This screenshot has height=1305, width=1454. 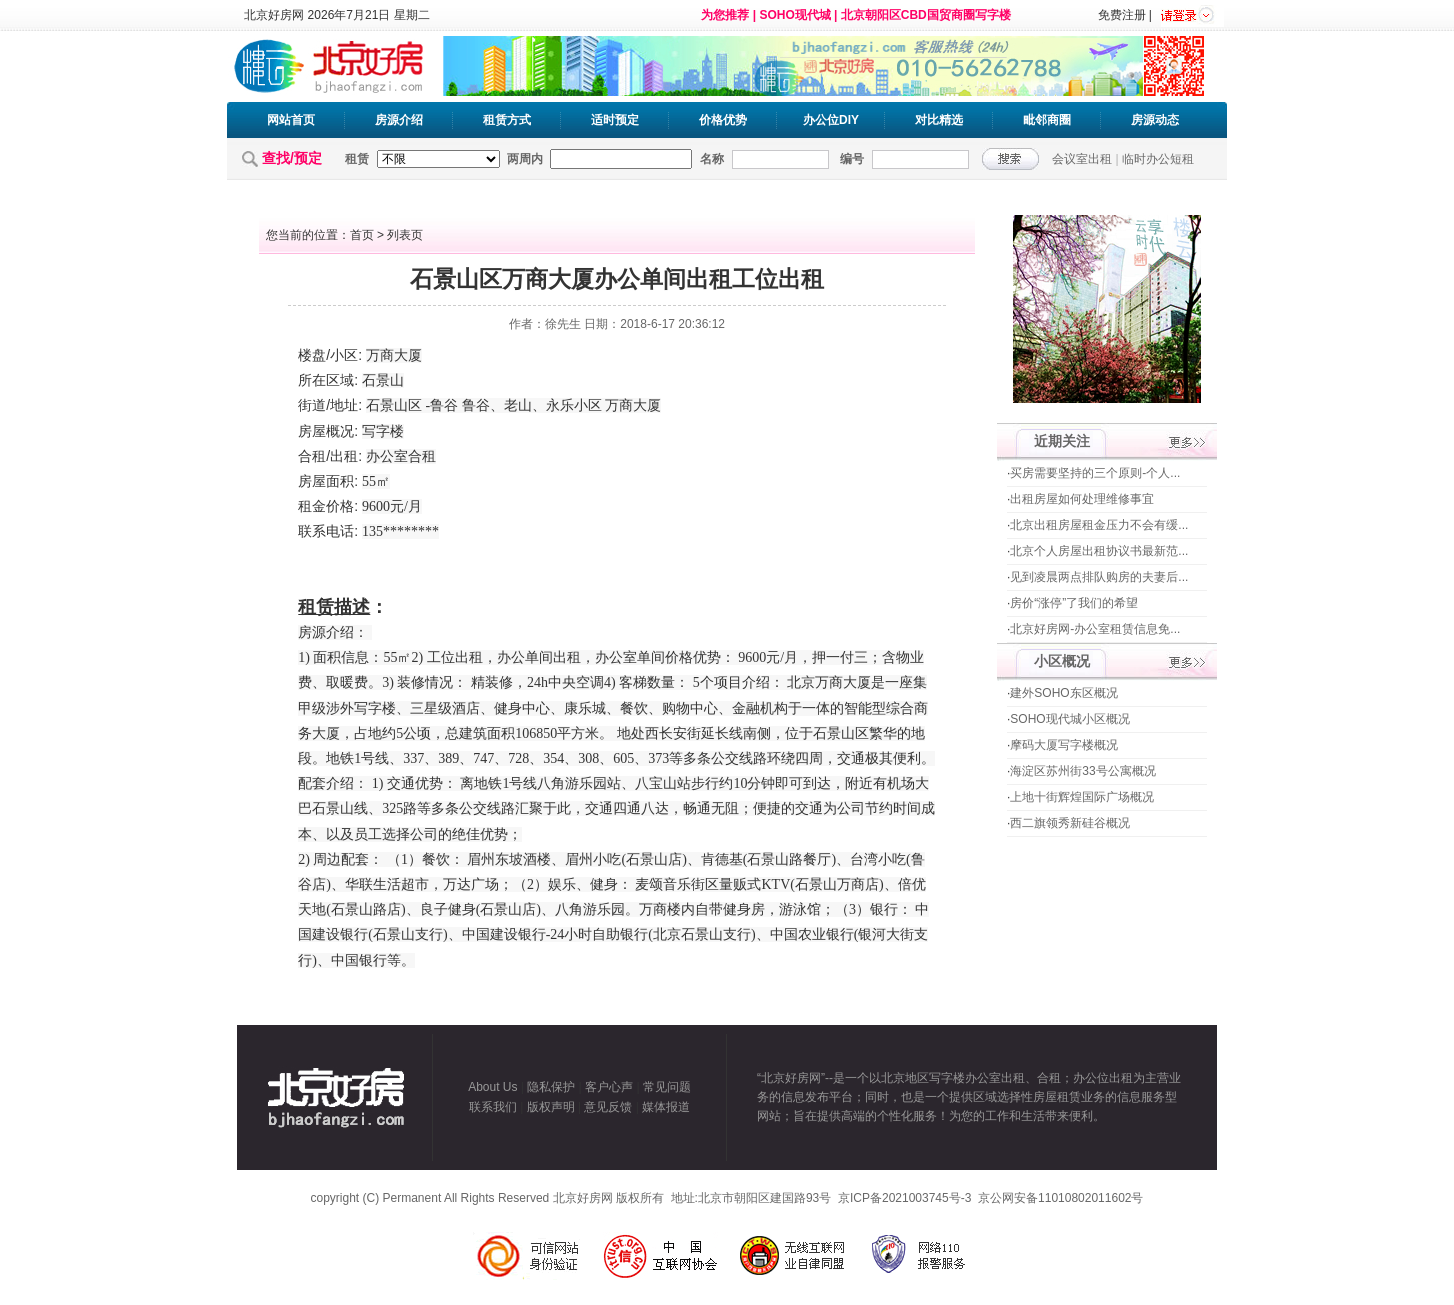 What do you see at coordinates (1082, 771) in the screenshot?
I see `海淀区苏州街33号公寓概况` at bounding box center [1082, 771].